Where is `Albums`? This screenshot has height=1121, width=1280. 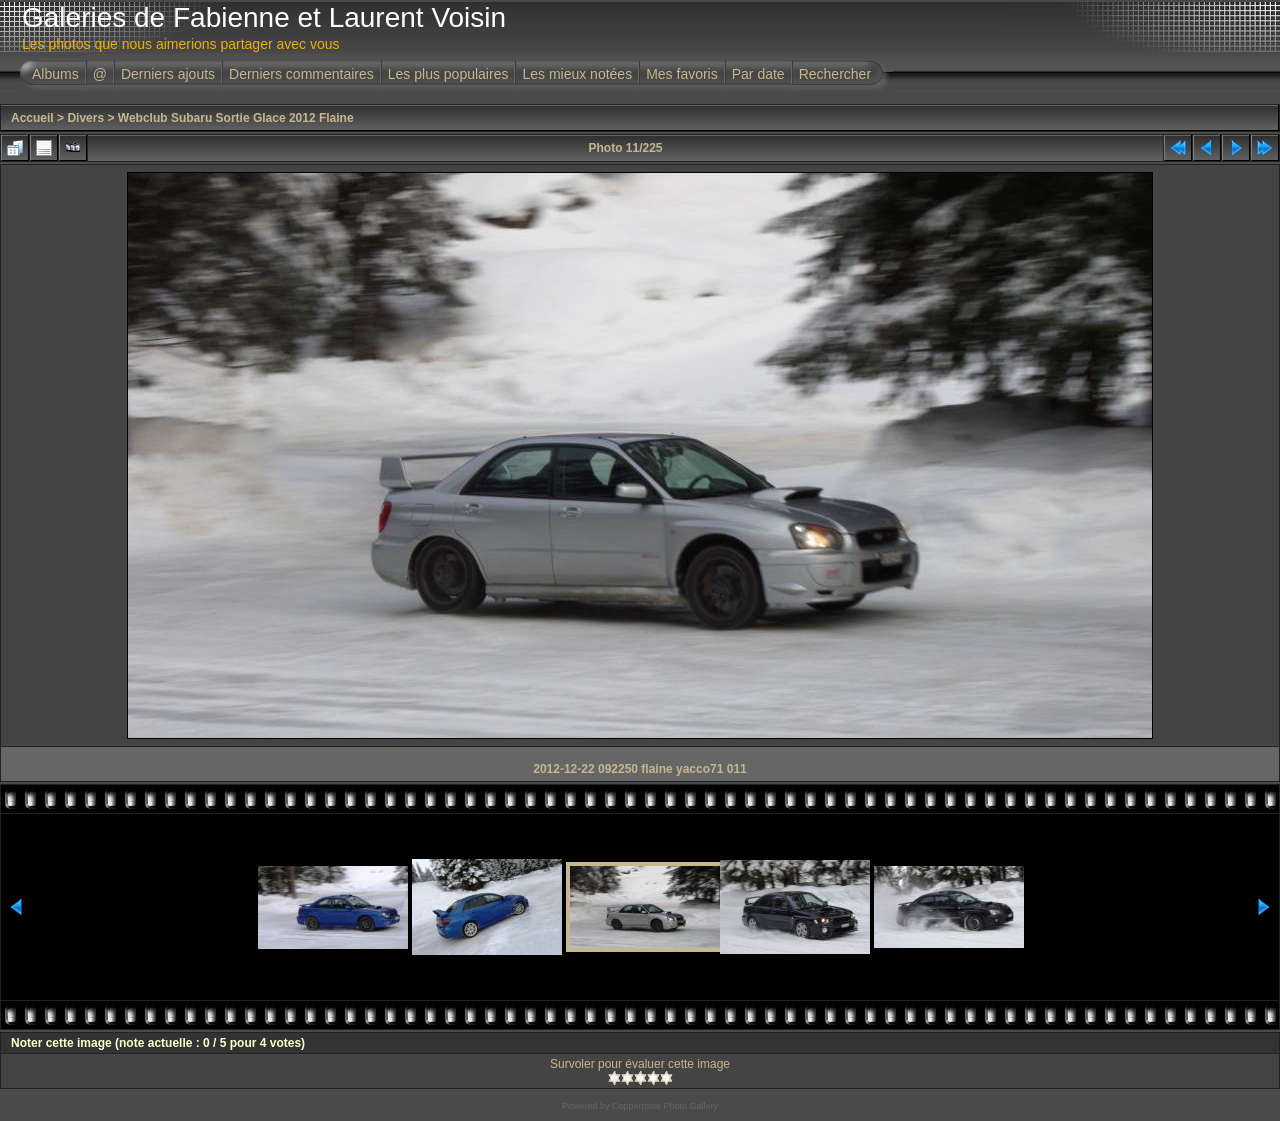 Albums is located at coordinates (55, 74).